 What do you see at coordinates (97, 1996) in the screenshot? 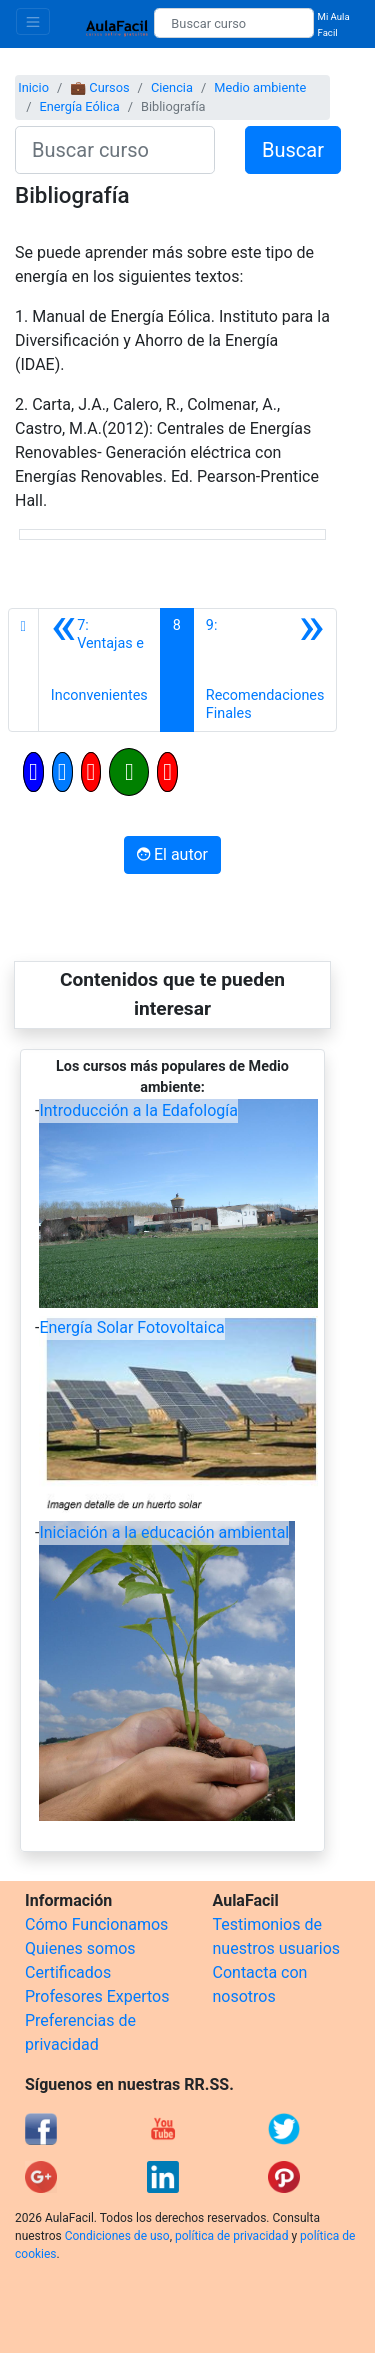
I see `Profesores Expertos` at bounding box center [97, 1996].